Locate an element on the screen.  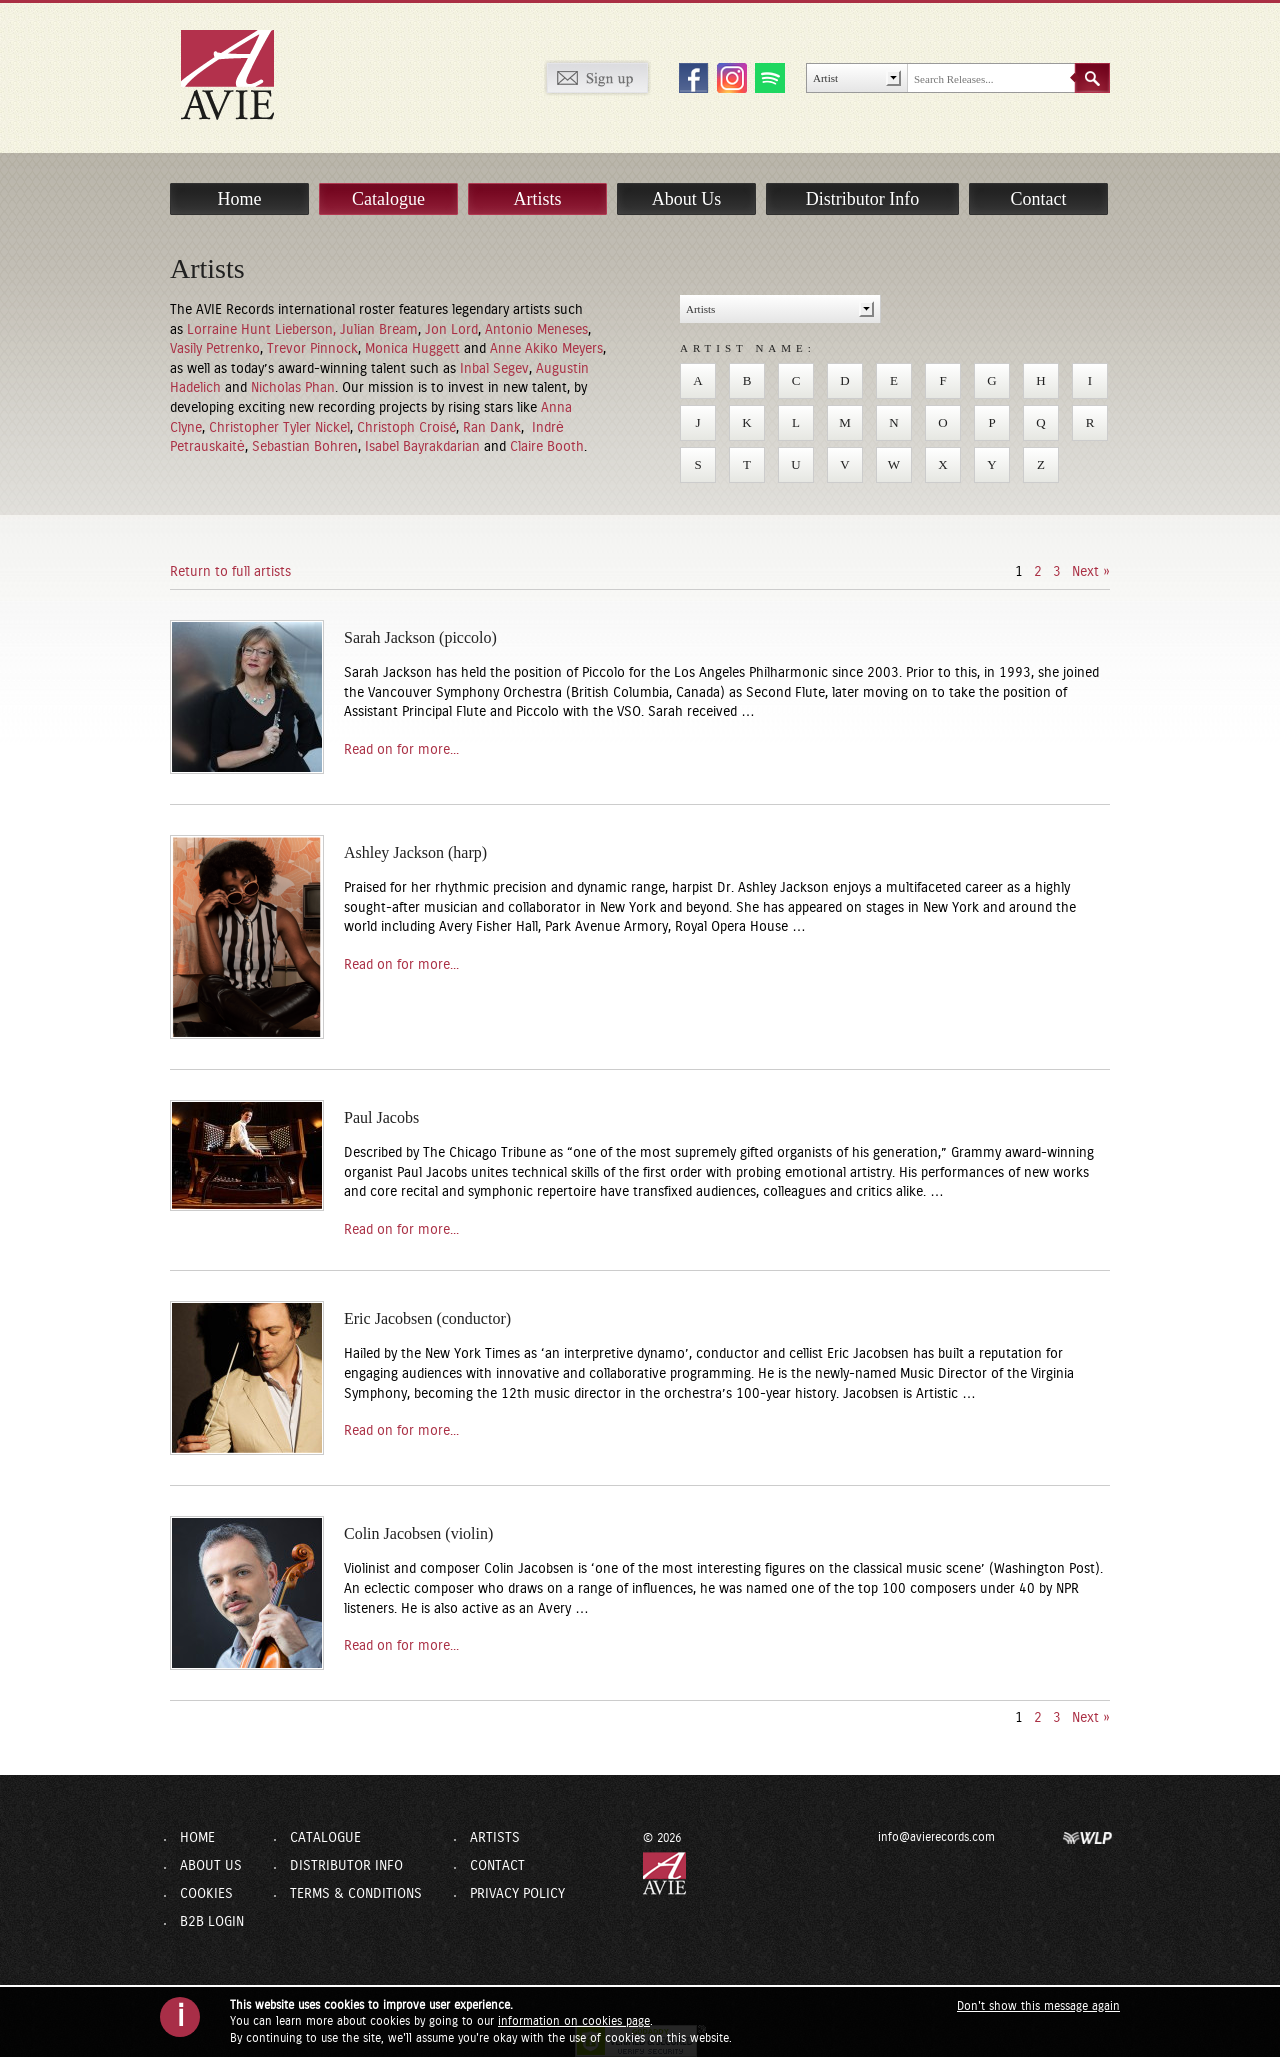
Paul Jacobs is located at coordinates (381, 1117).